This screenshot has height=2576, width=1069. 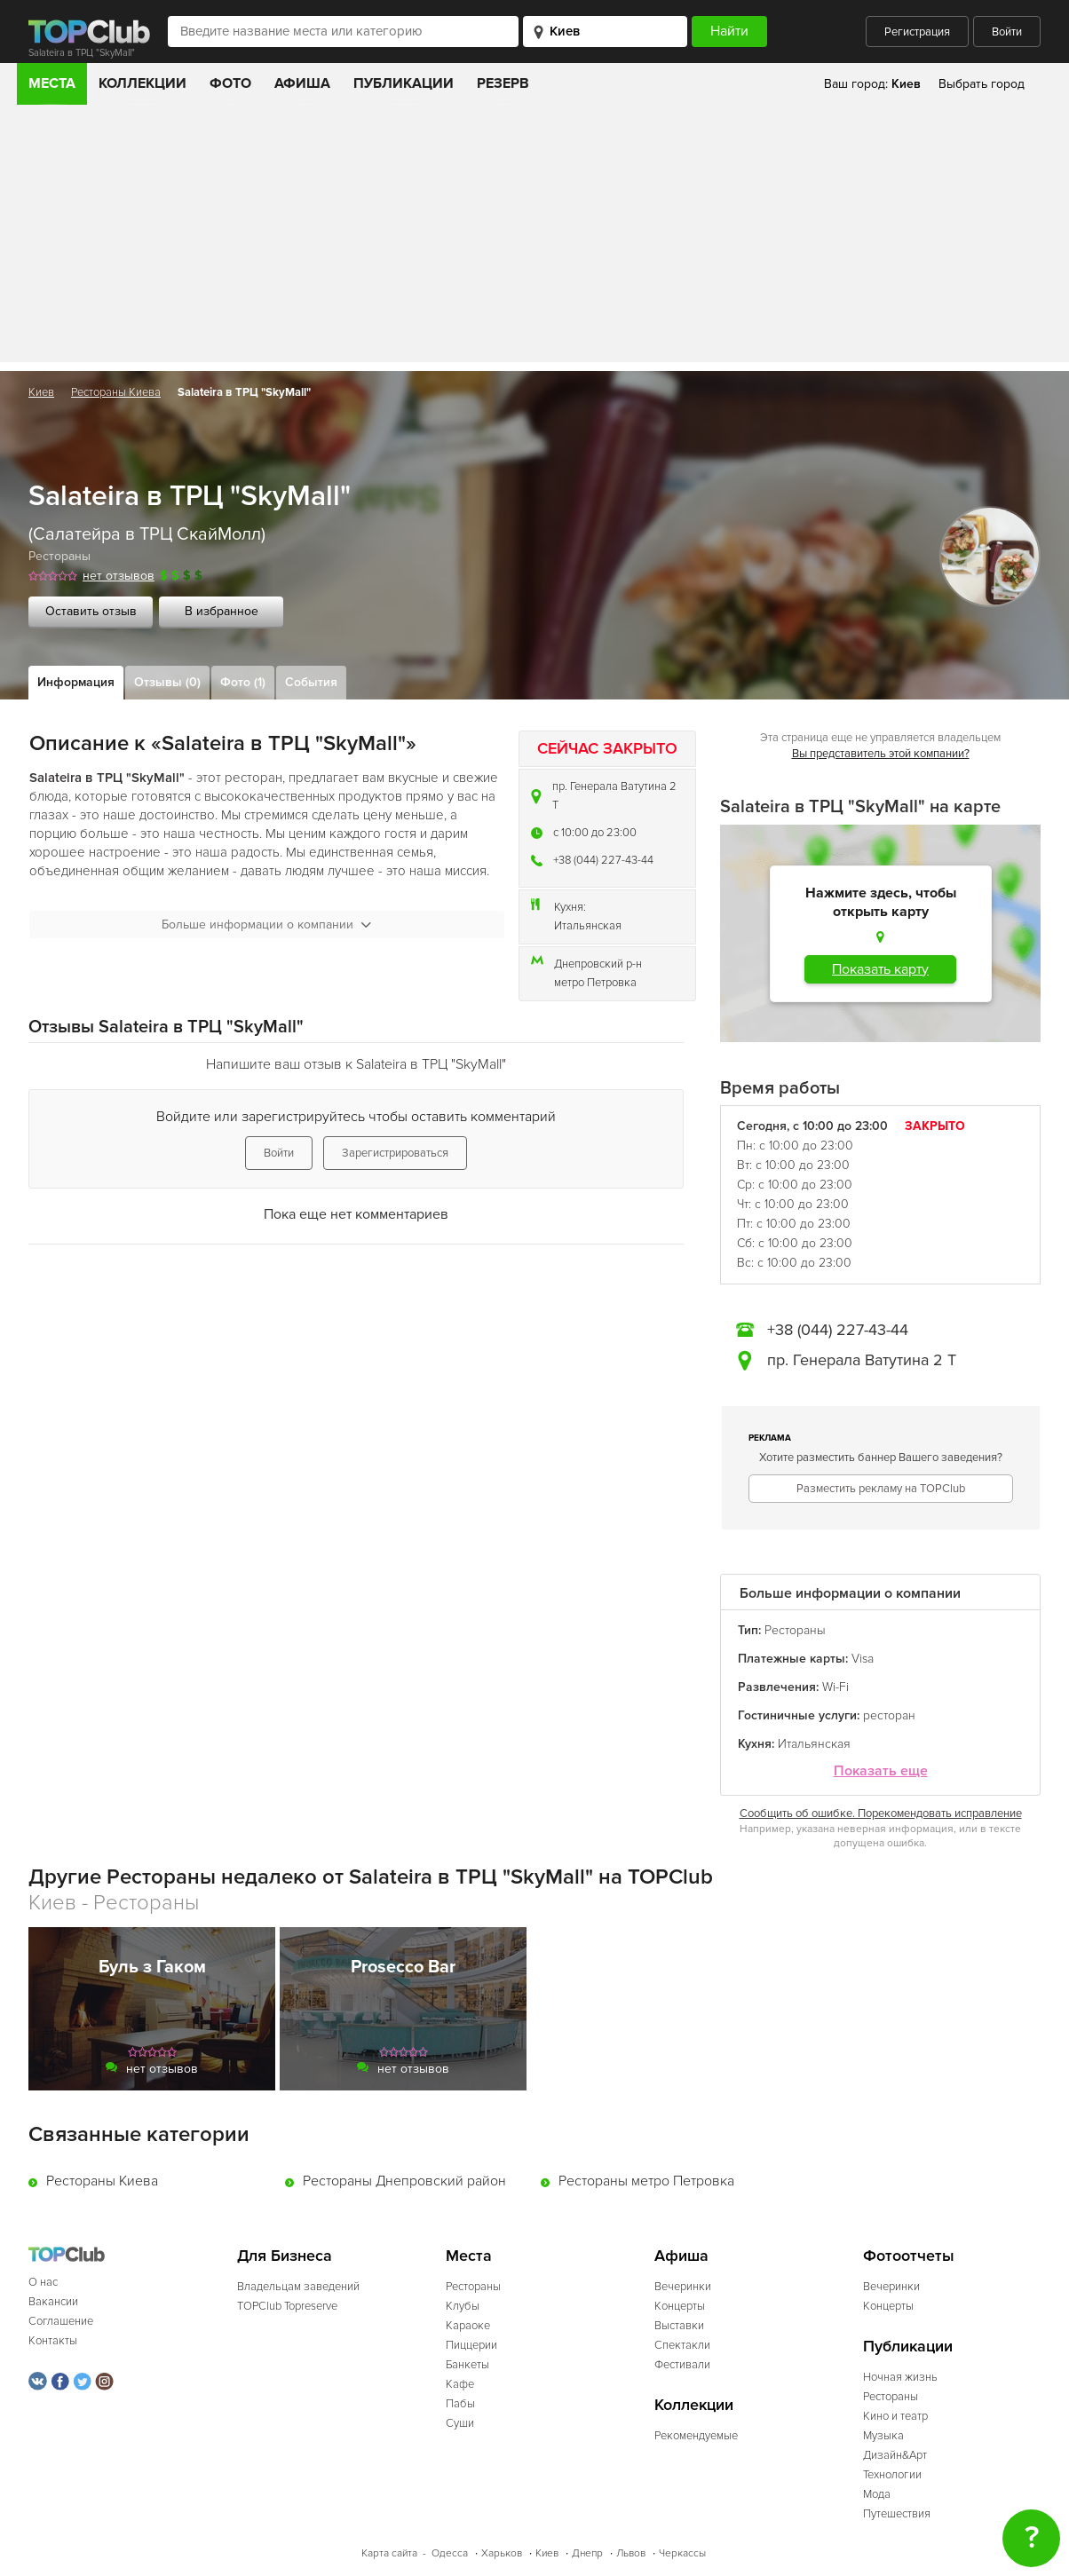 I want to click on Днепр, so click(x=587, y=2553).